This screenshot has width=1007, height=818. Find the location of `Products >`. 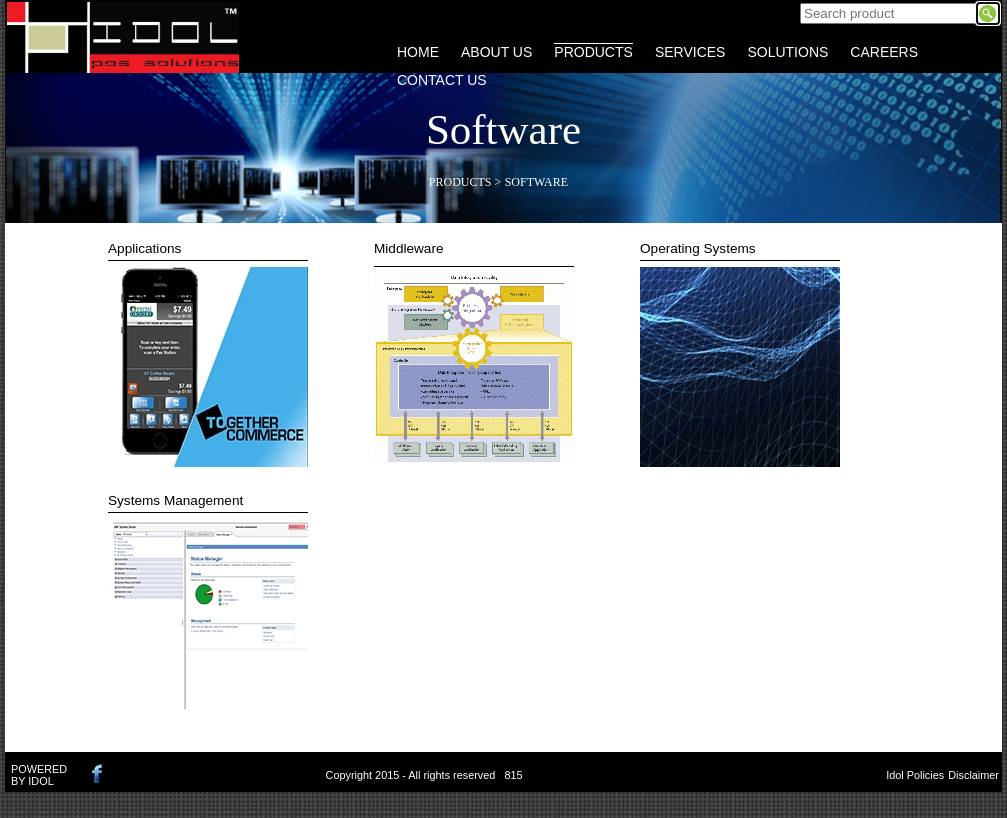

Products > is located at coordinates (465, 182).